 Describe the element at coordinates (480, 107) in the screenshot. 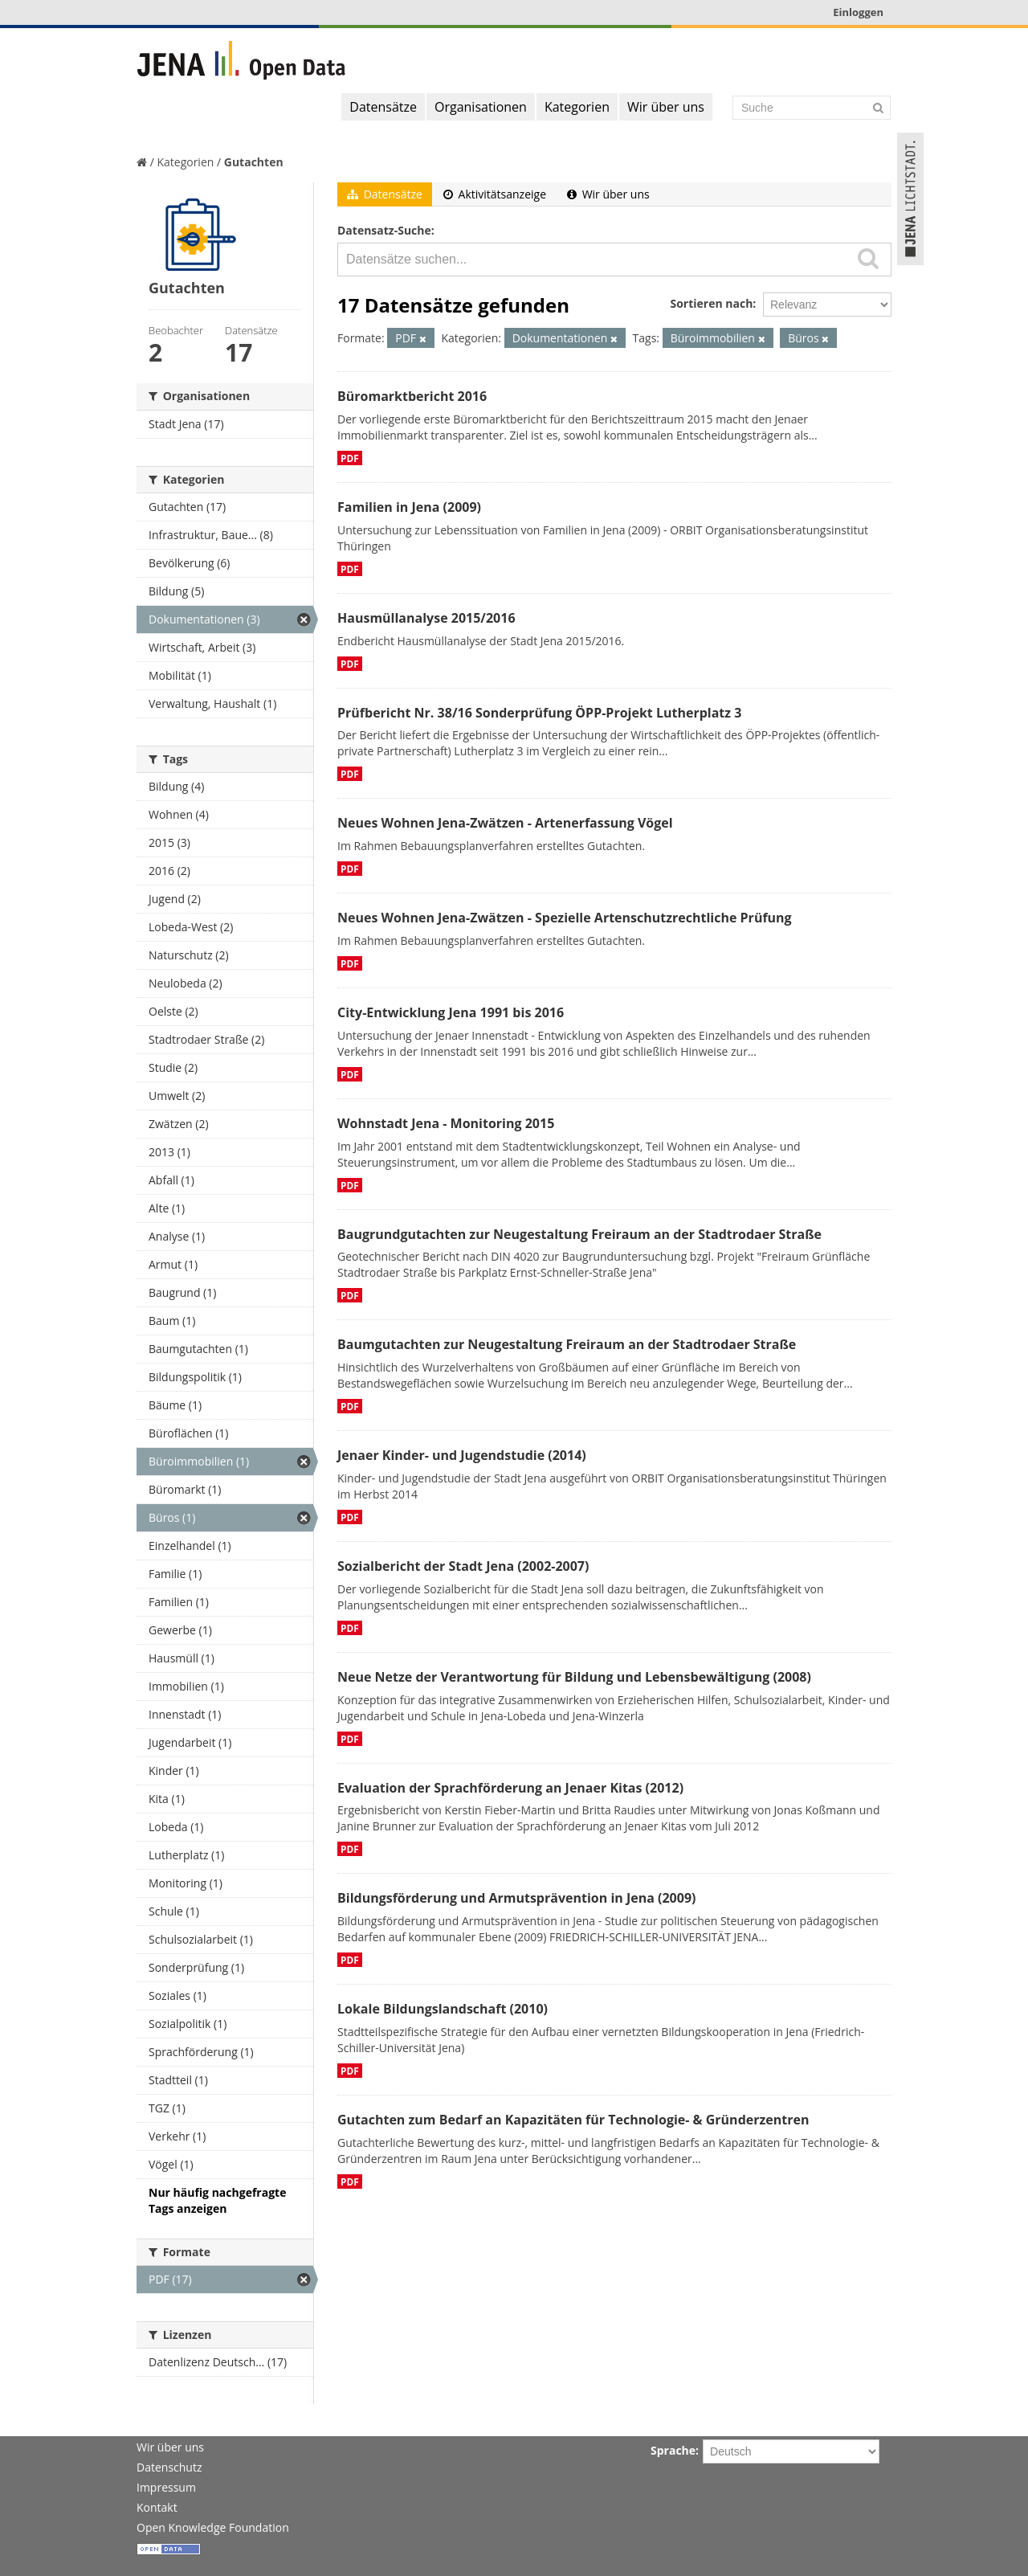

I see `Organisationen` at that location.